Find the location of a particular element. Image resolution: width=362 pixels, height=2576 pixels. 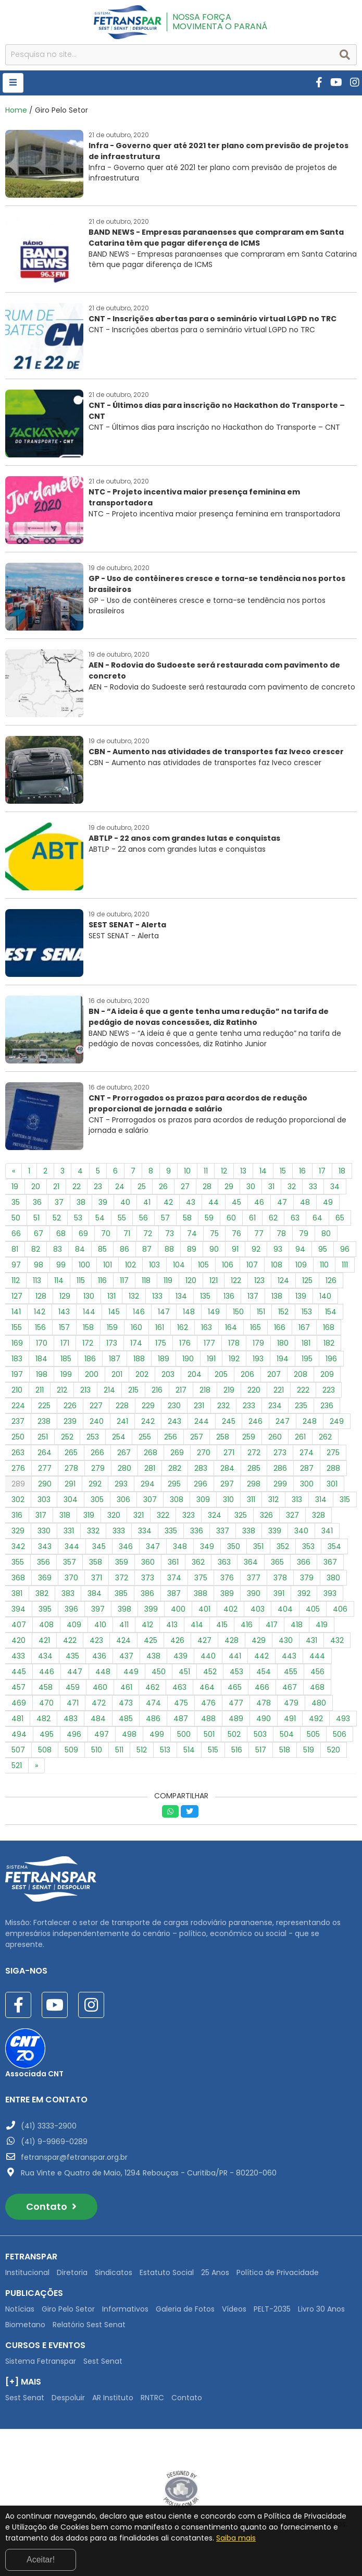

196 is located at coordinates (331, 1358).